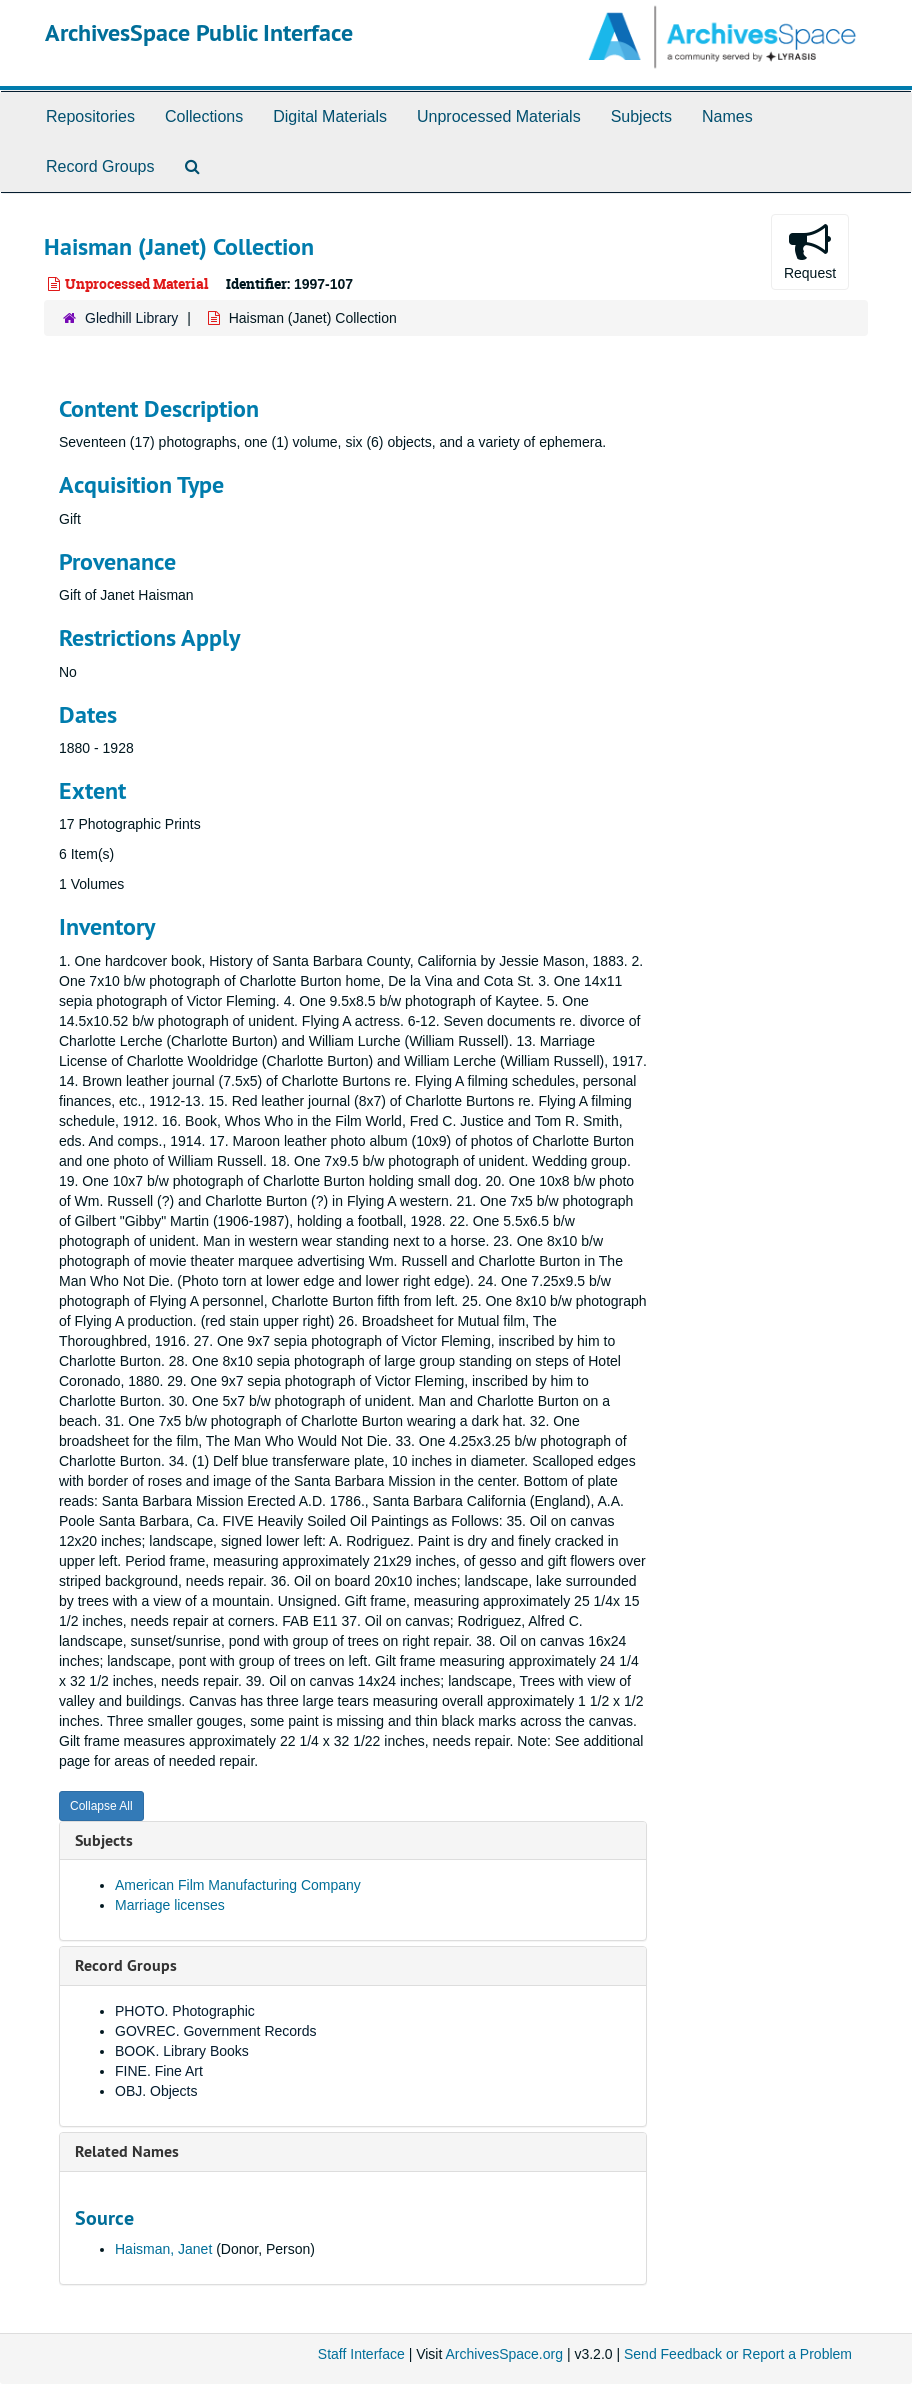  Describe the element at coordinates (499, 116) in the screenshot. I see `Unprocessed Materials` at that location.